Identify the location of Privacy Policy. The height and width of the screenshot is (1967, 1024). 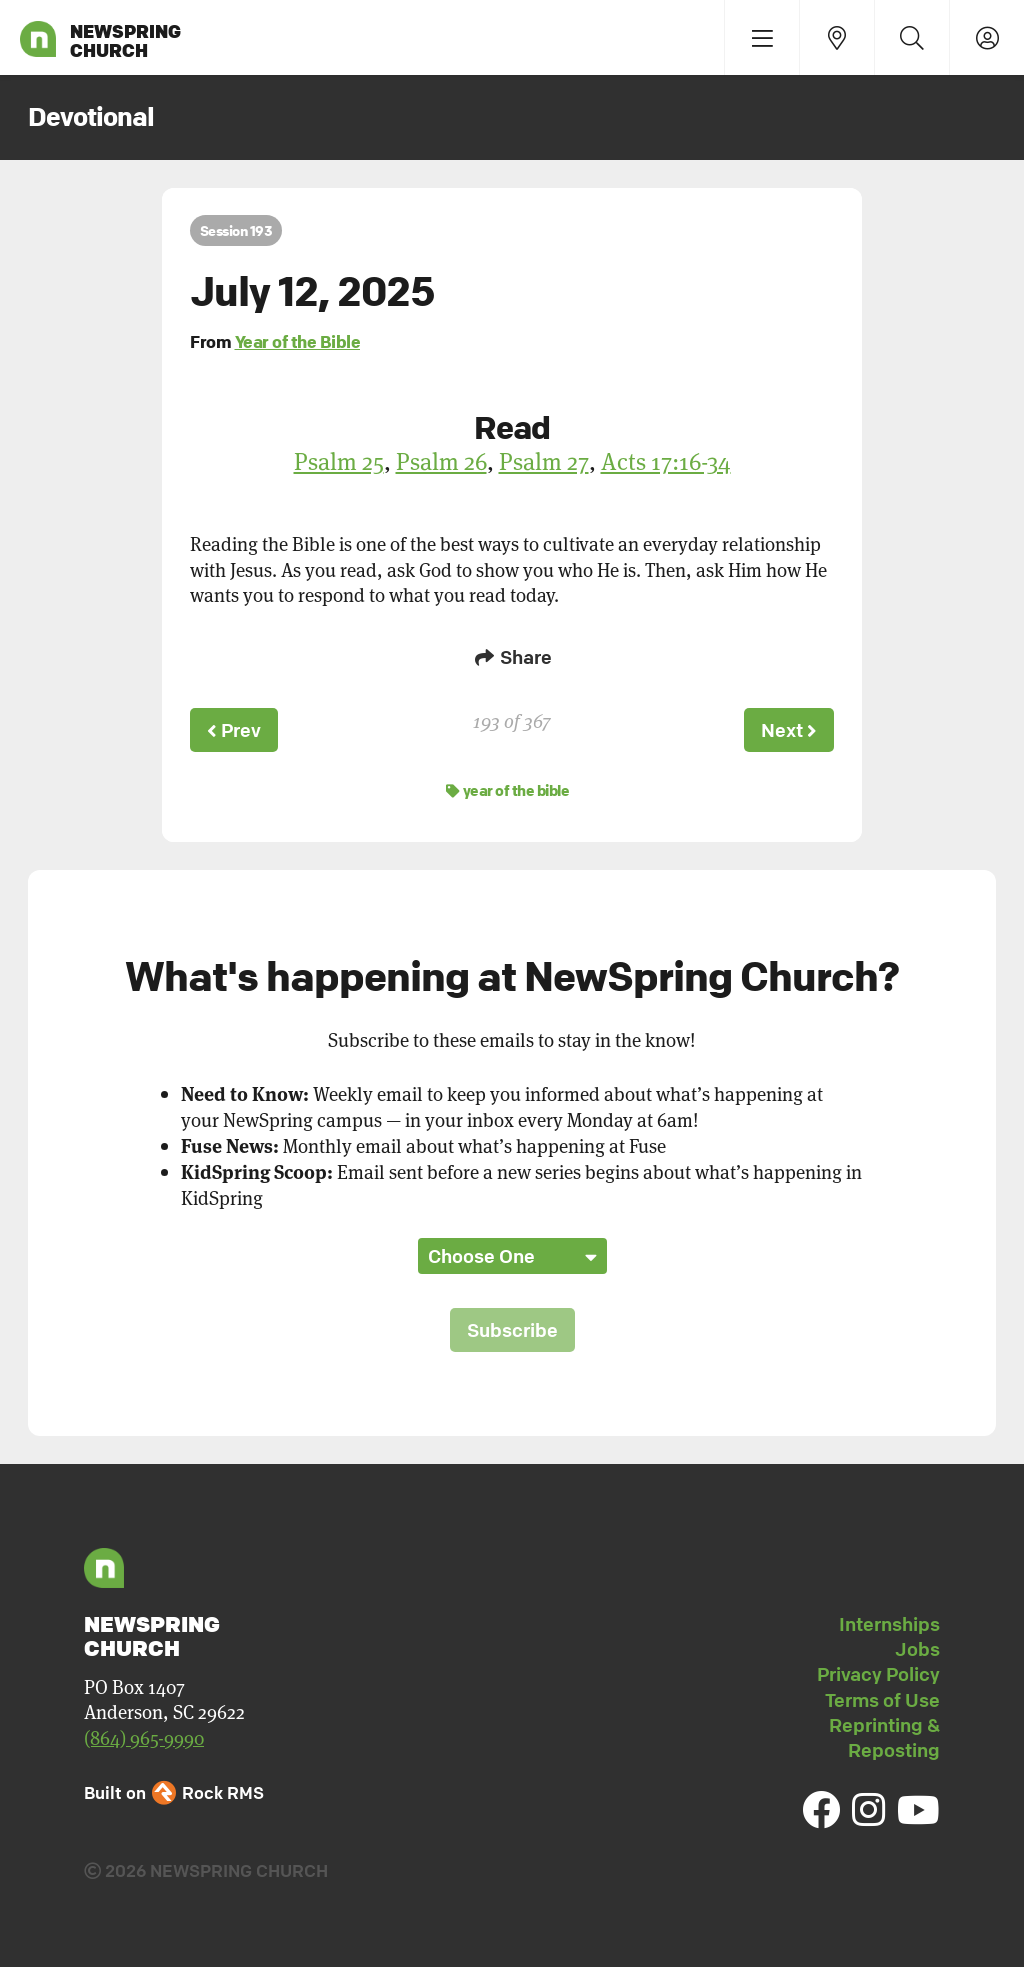
(878, 1674).